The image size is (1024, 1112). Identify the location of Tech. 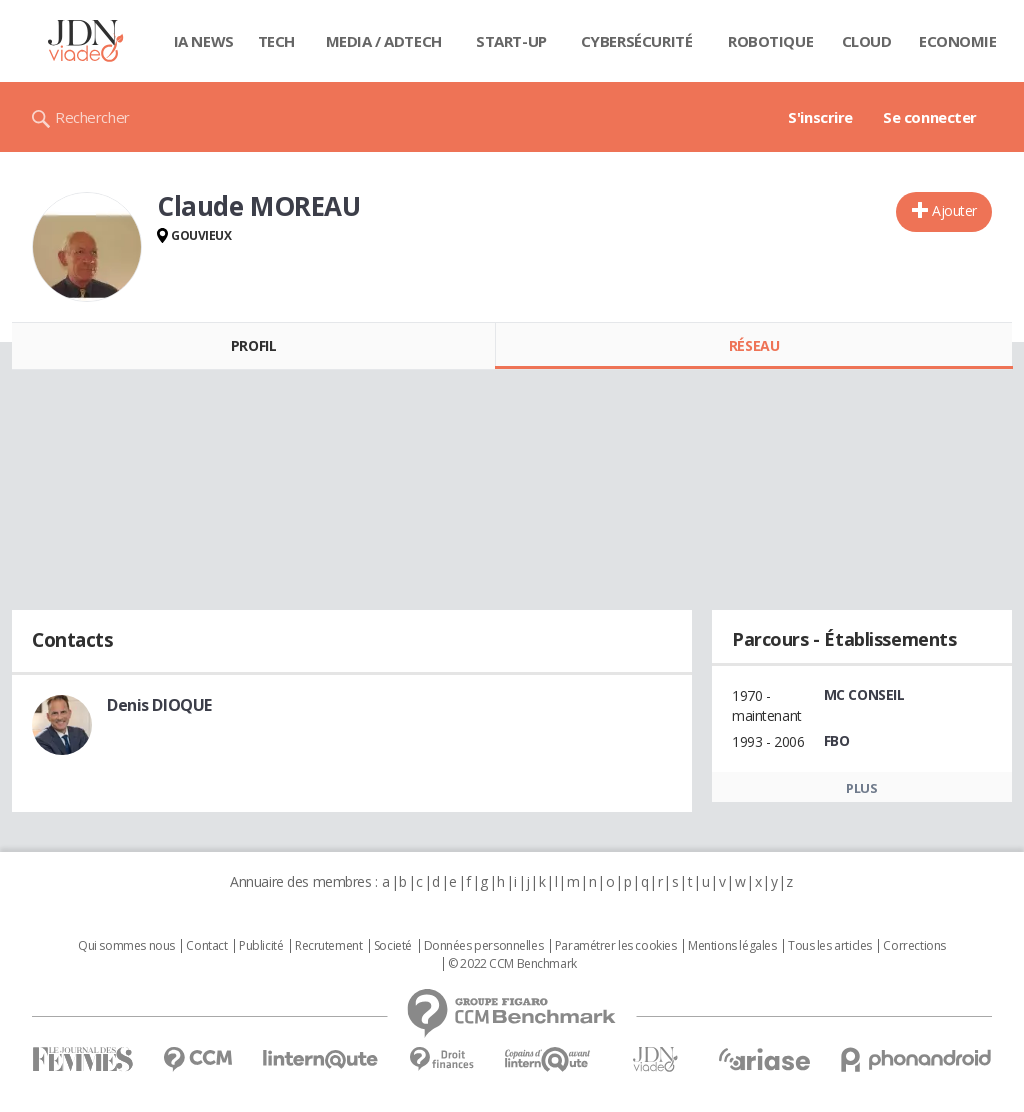
(276, 41).